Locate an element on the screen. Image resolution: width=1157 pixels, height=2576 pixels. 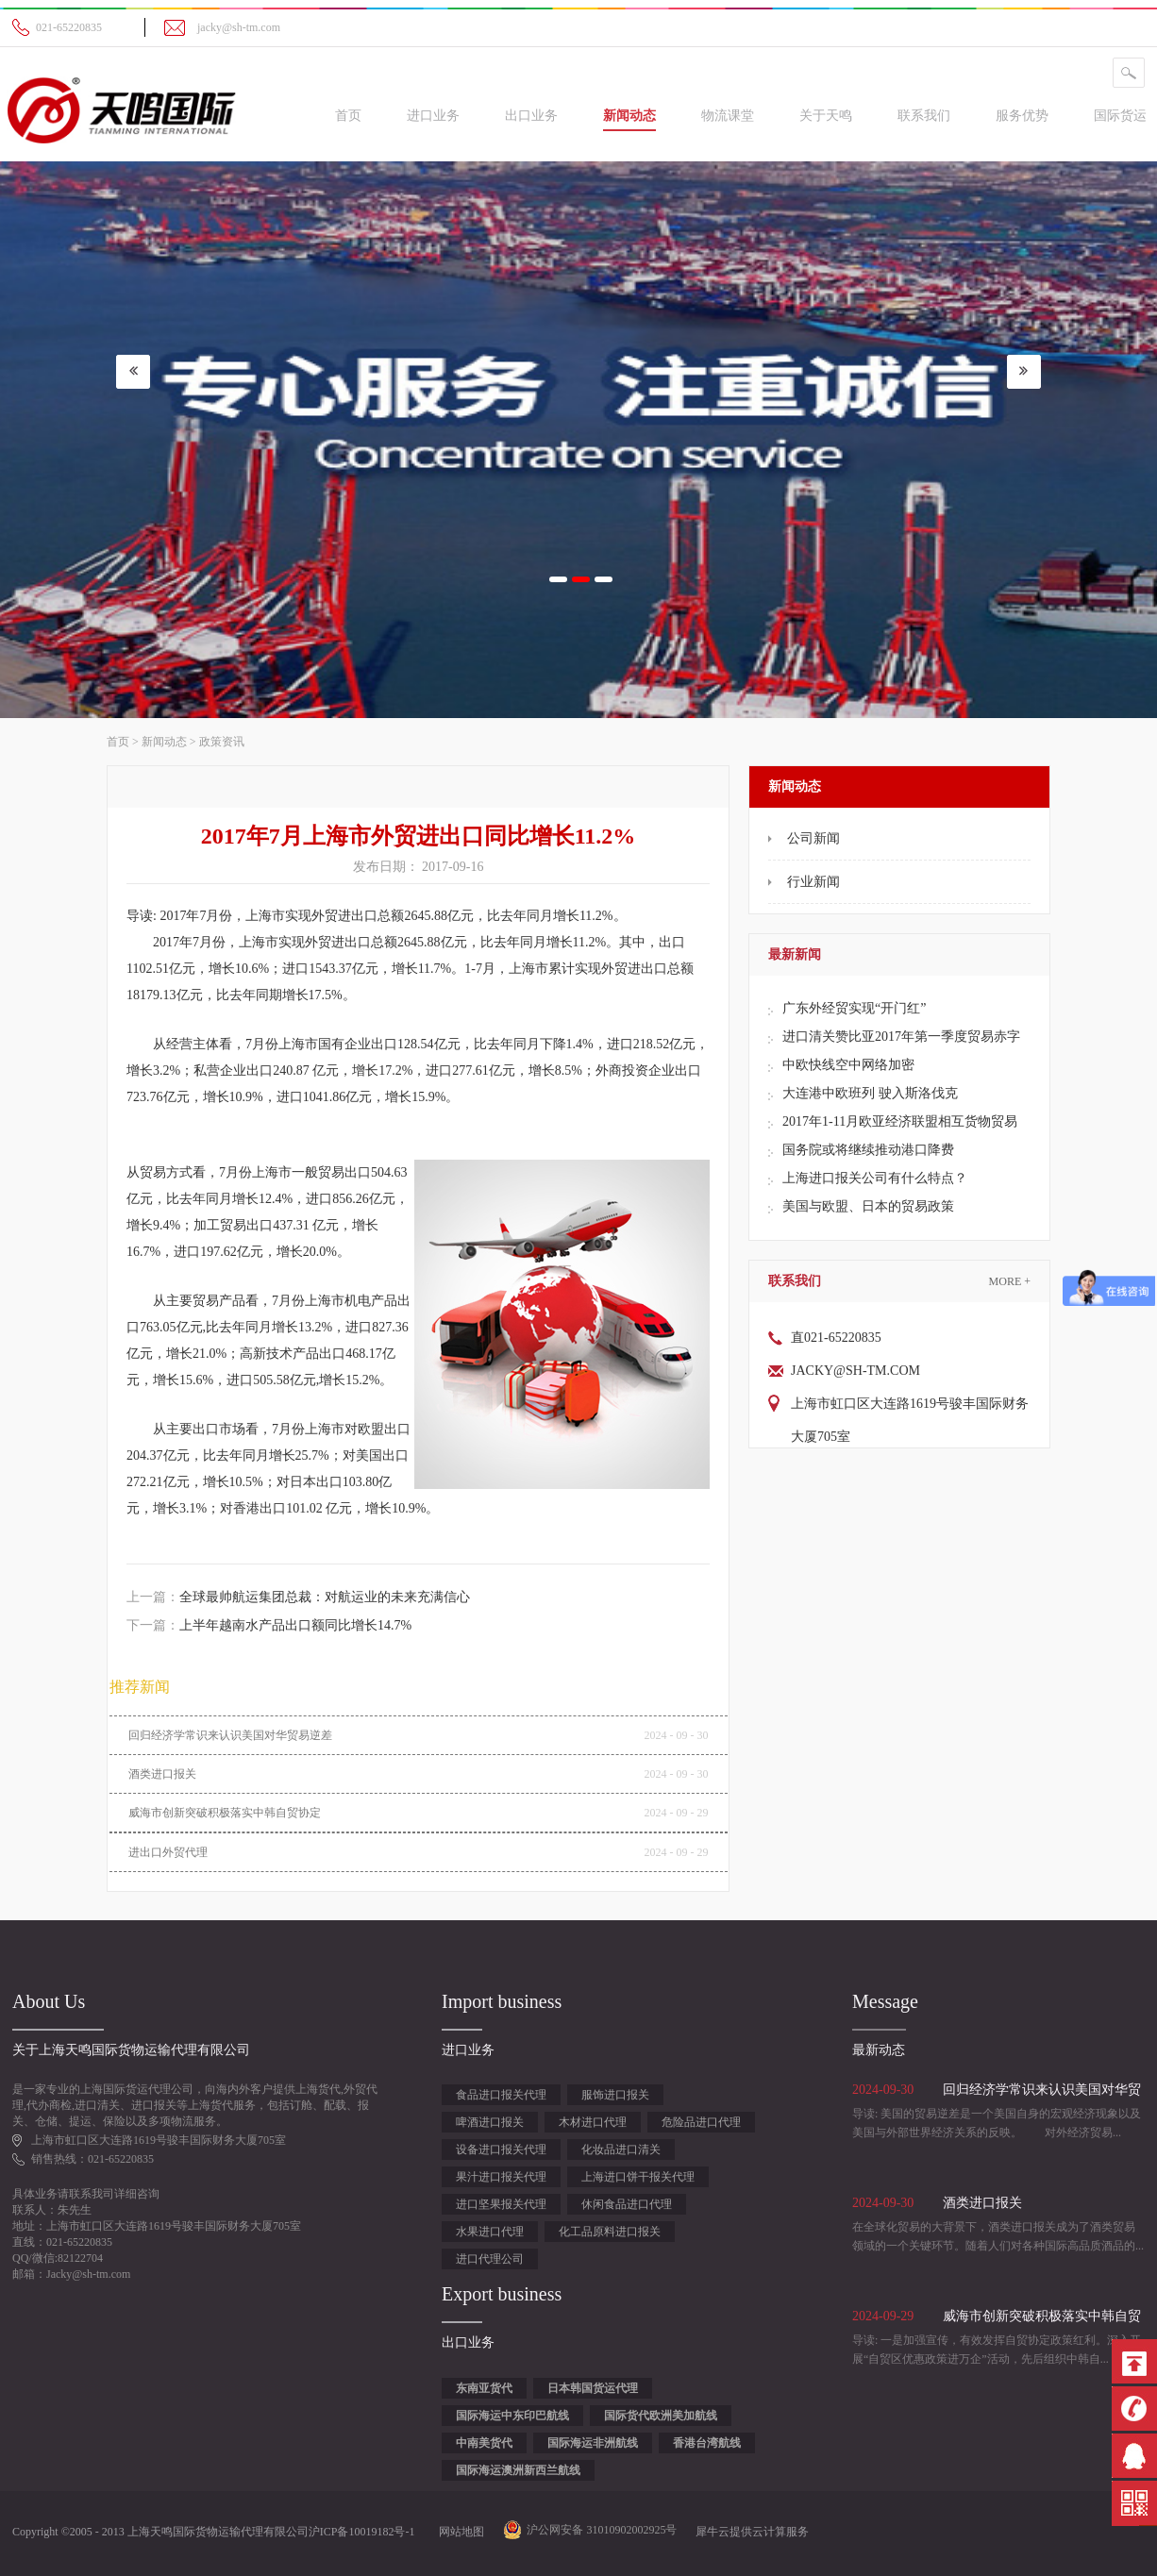
国务院或将继续推动港口降费 is located at coordinates (868, 1150).